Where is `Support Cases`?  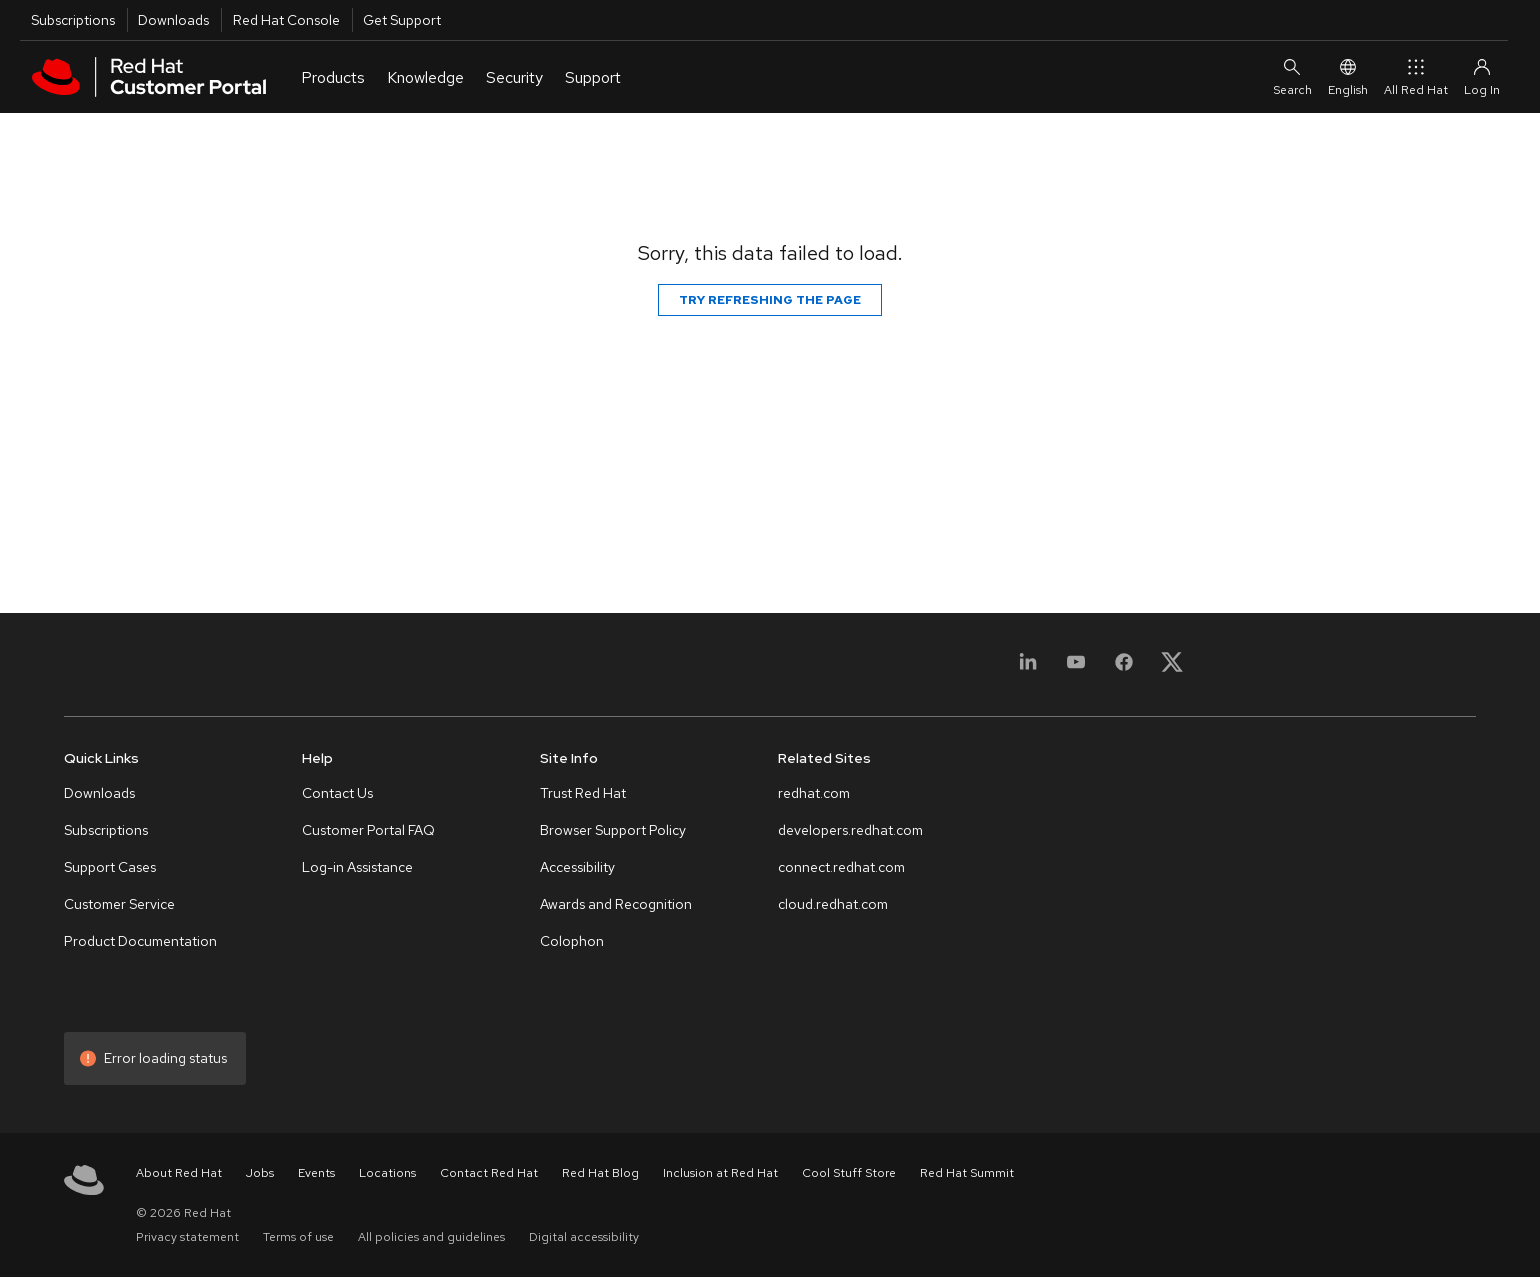 Support Cases is located at coordinates (110, 867).